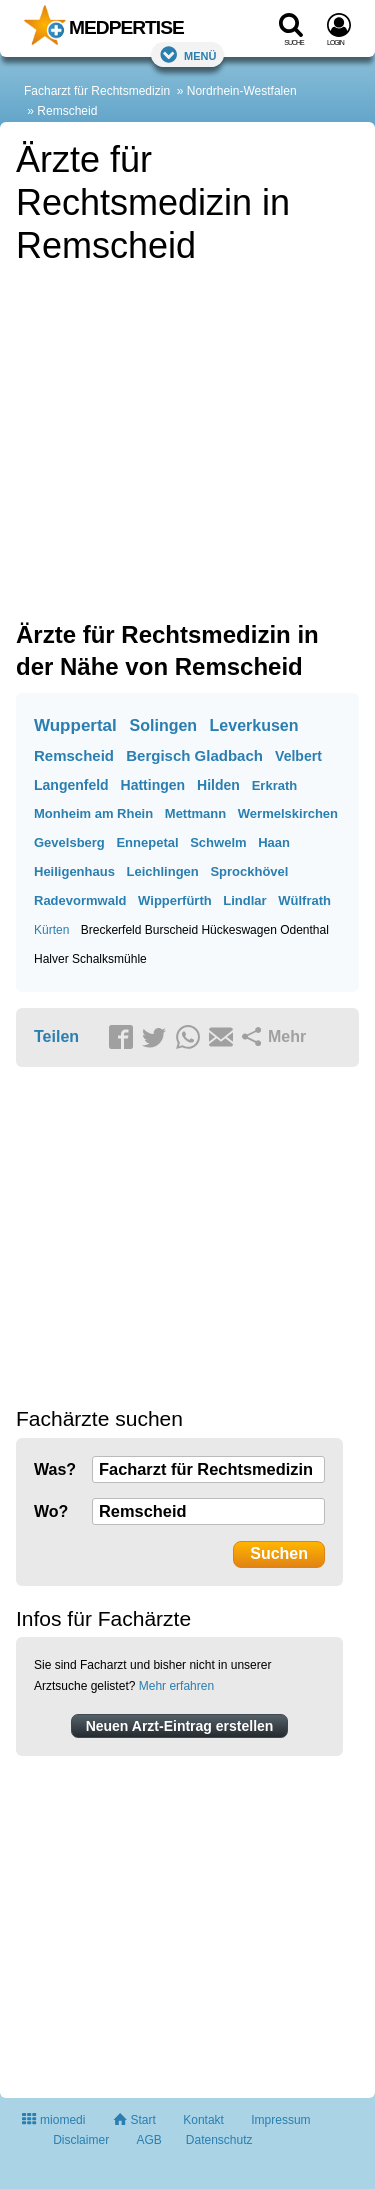 Image resolution: width=375 pixels, height=2189 pixels. Describe the element at coordinates (195, 813) in the screenshot. I see `Mettmann` at that location.